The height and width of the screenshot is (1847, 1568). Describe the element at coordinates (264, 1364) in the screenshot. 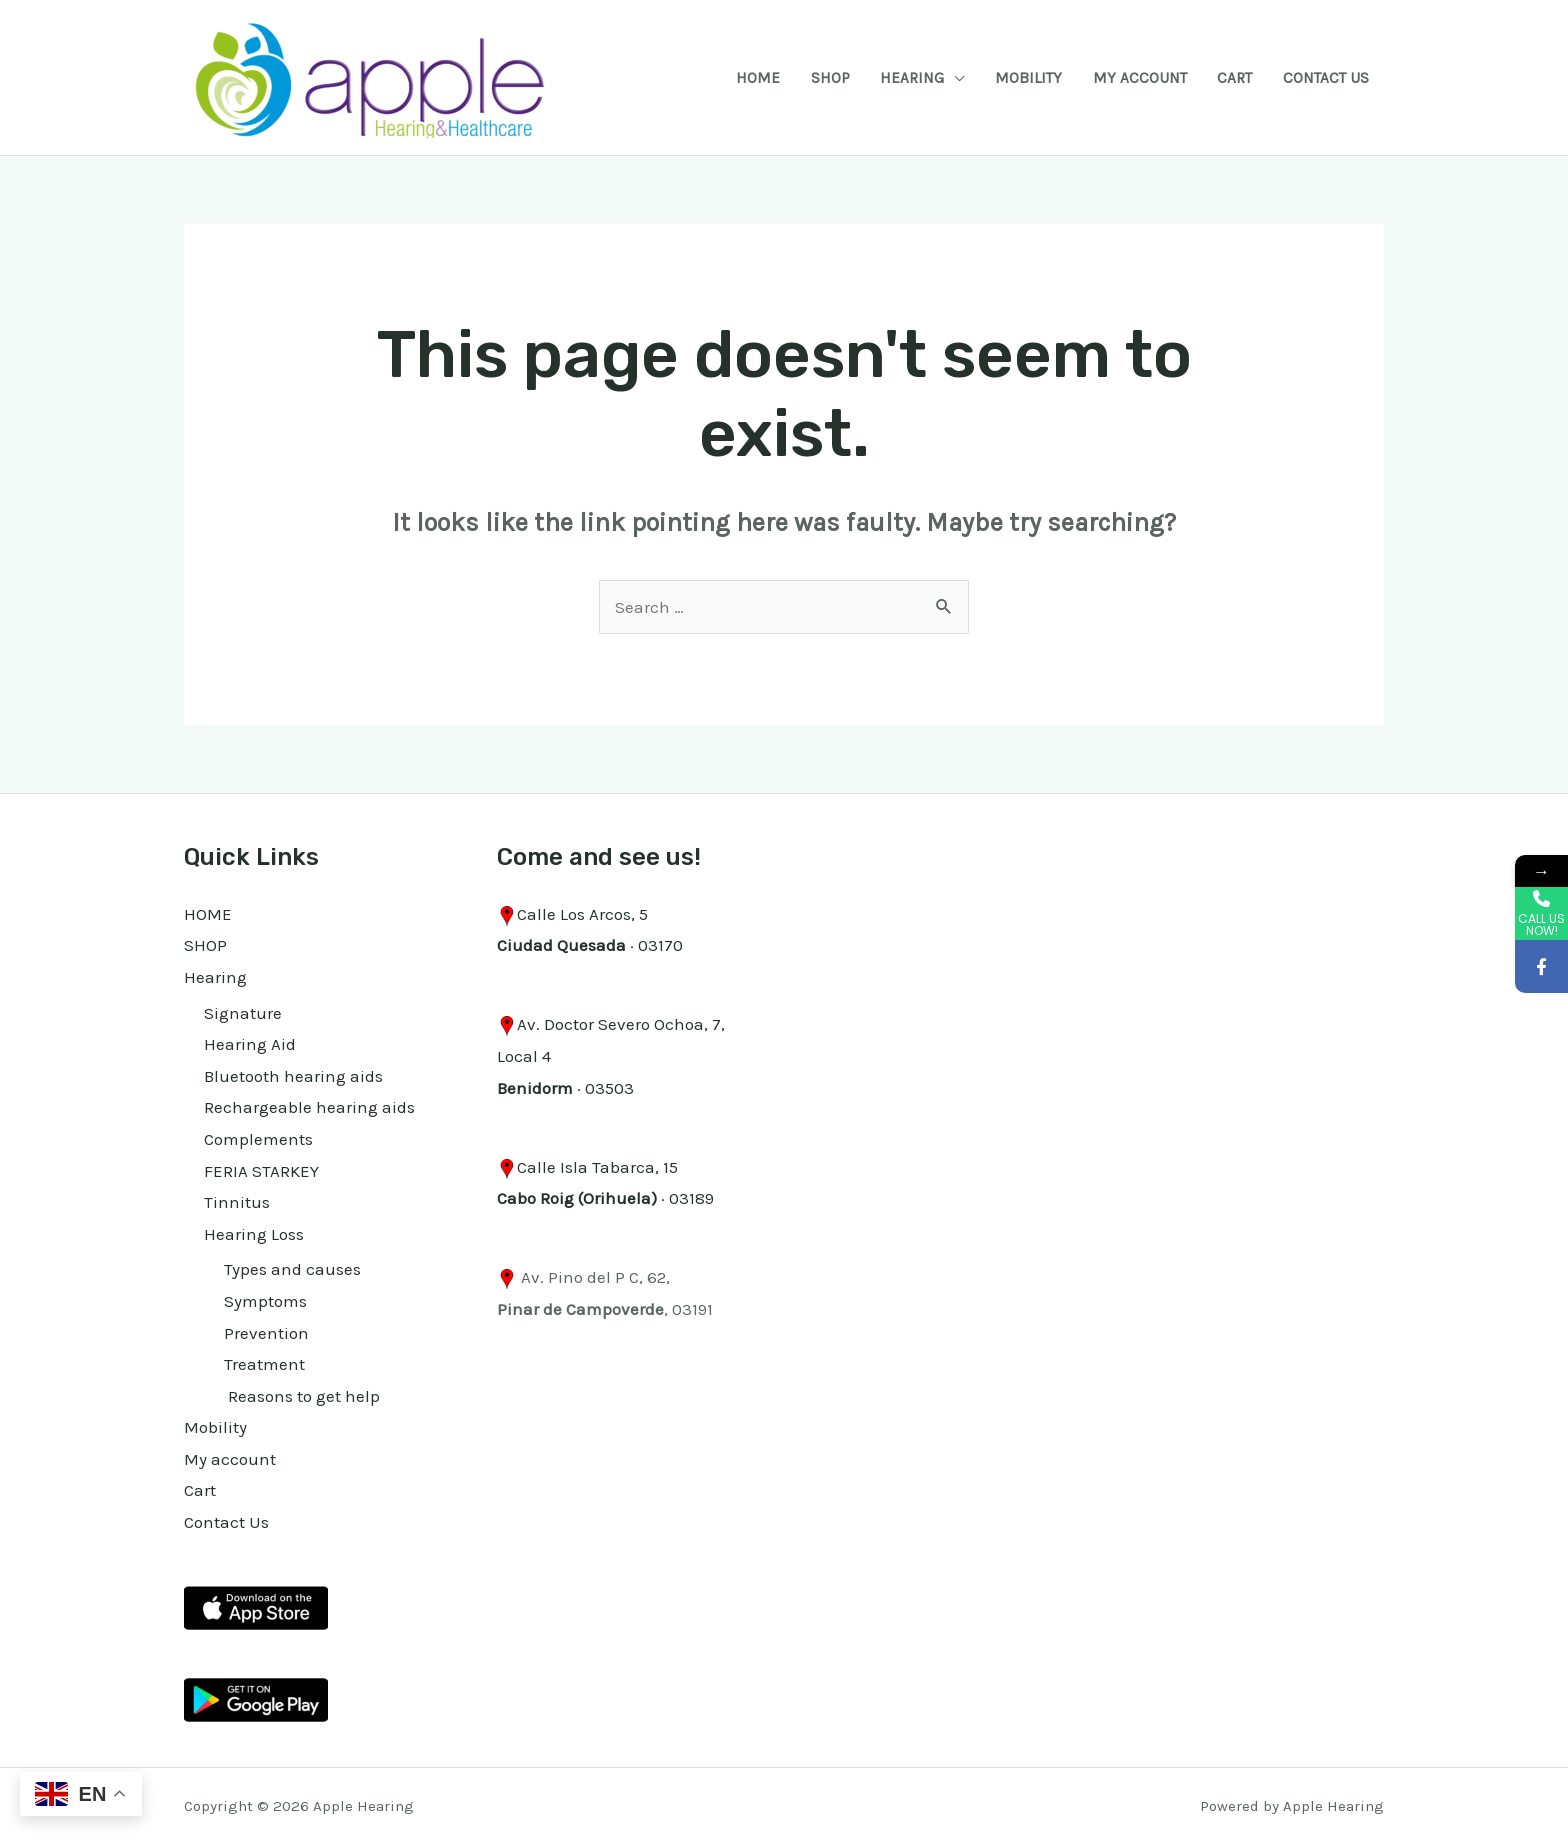

I see `Treatment` at that location.